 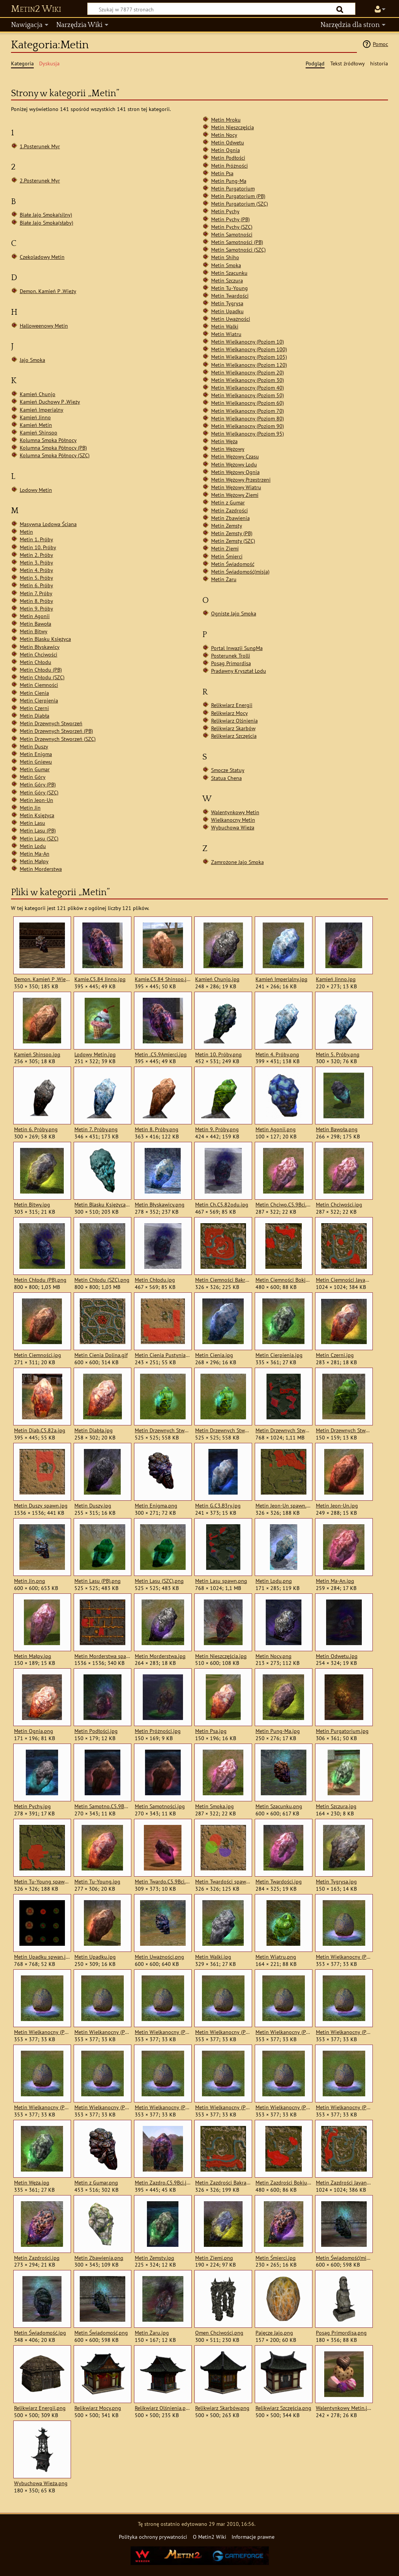 I want to click on Ogniste Jajo Smoka, so click(x=233, y=613).